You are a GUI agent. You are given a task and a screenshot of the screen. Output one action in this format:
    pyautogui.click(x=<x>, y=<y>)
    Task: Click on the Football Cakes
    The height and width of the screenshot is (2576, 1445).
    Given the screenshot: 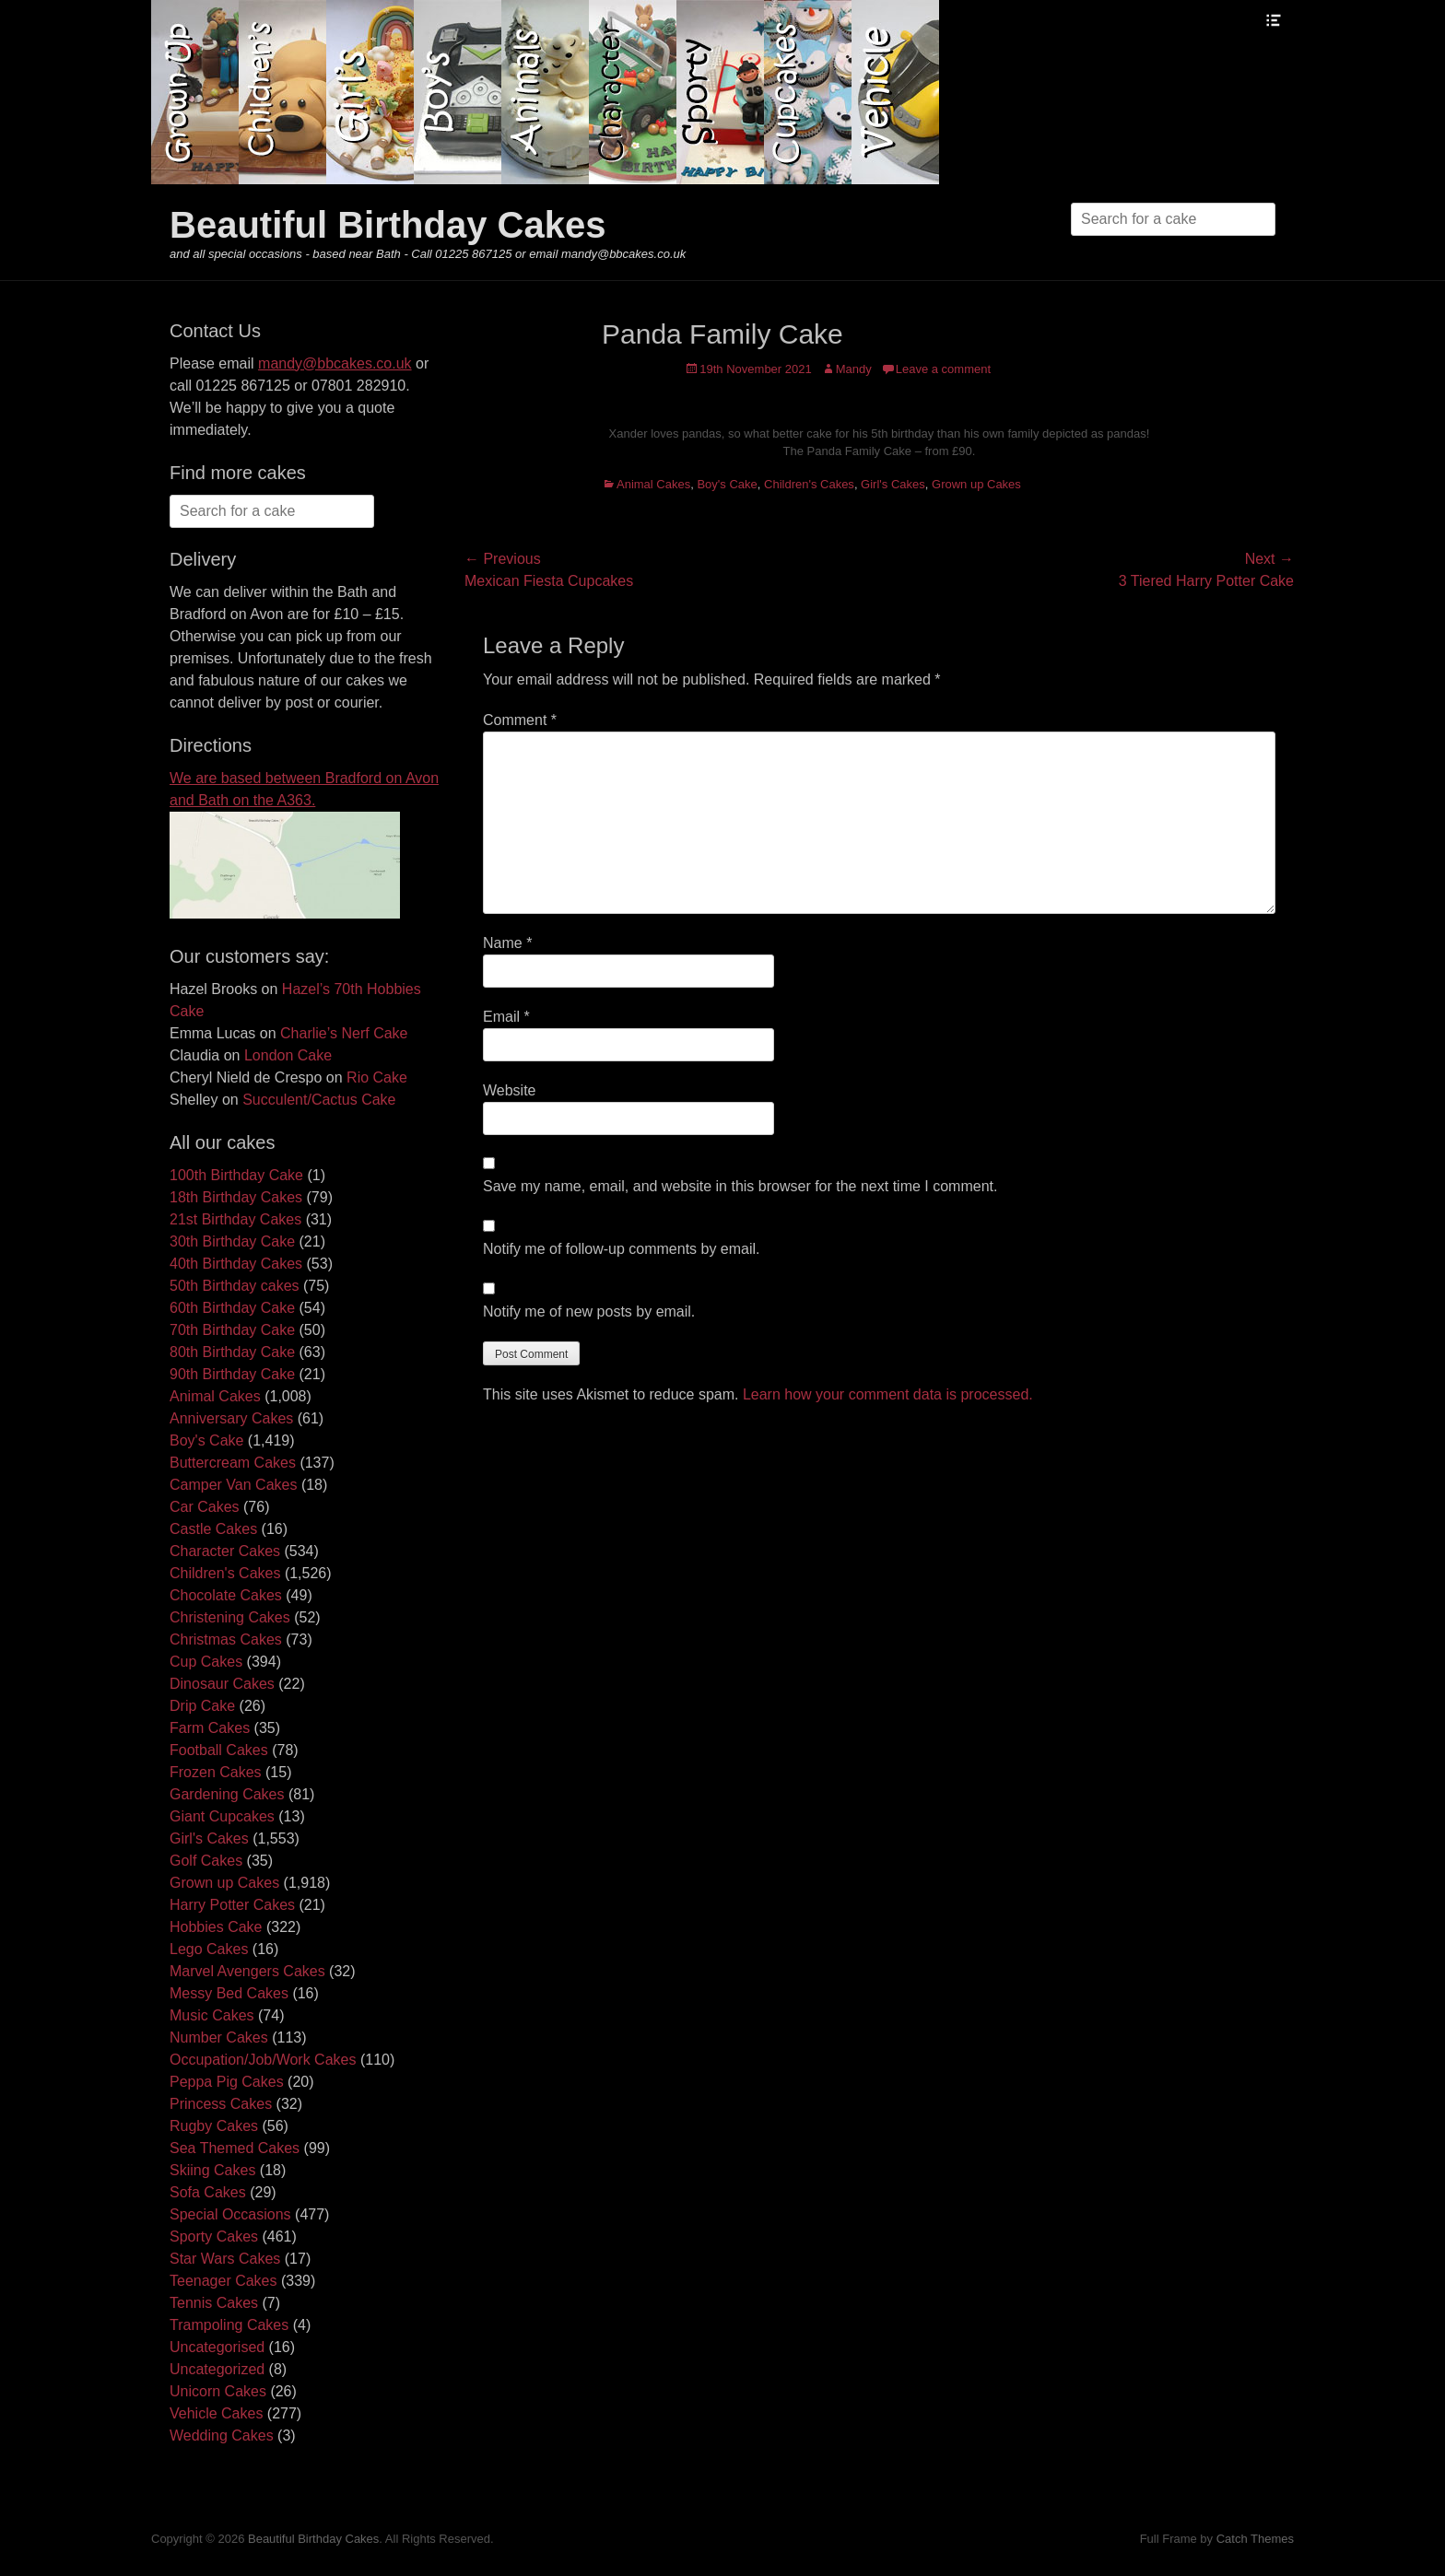 What is the action you would take?
    pyautogui.click(x=219, y=1750)
    